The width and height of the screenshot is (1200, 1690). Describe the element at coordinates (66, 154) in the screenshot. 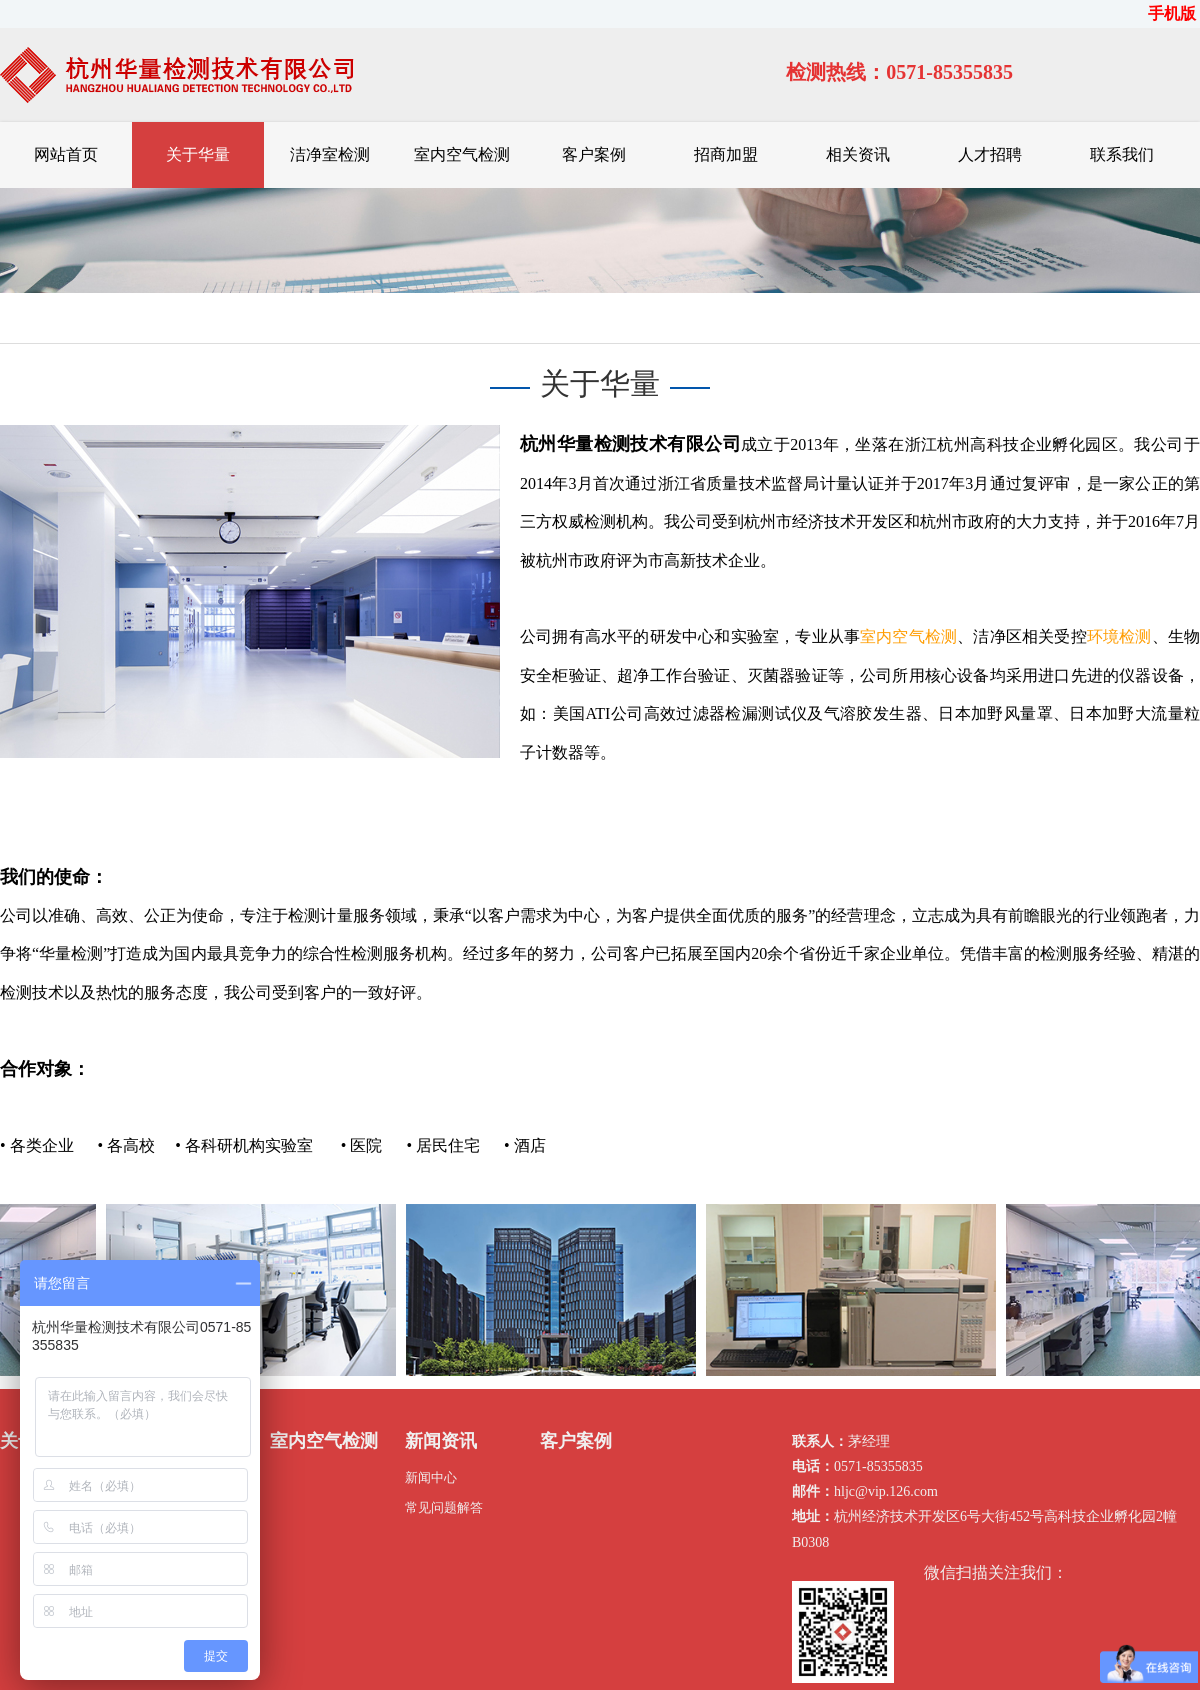

I see `网站首页` at that location.